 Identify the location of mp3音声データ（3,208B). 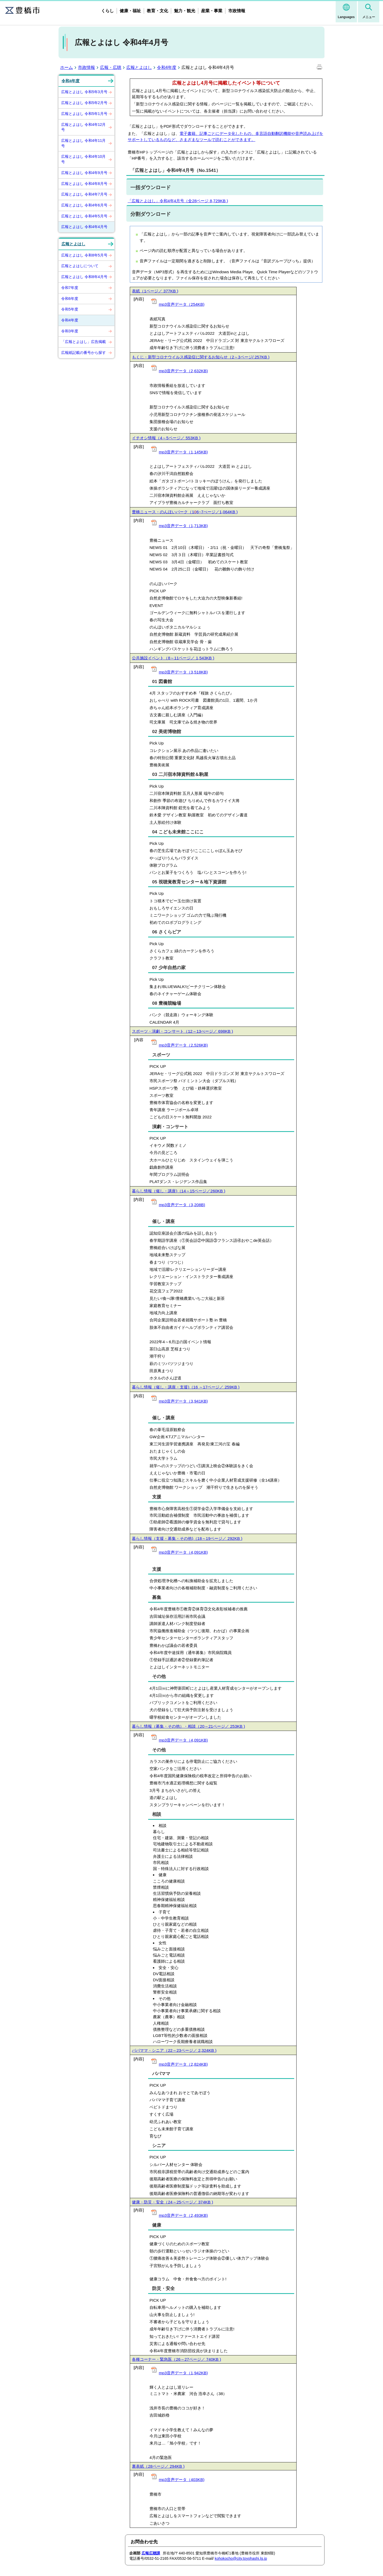
(182, 1204).